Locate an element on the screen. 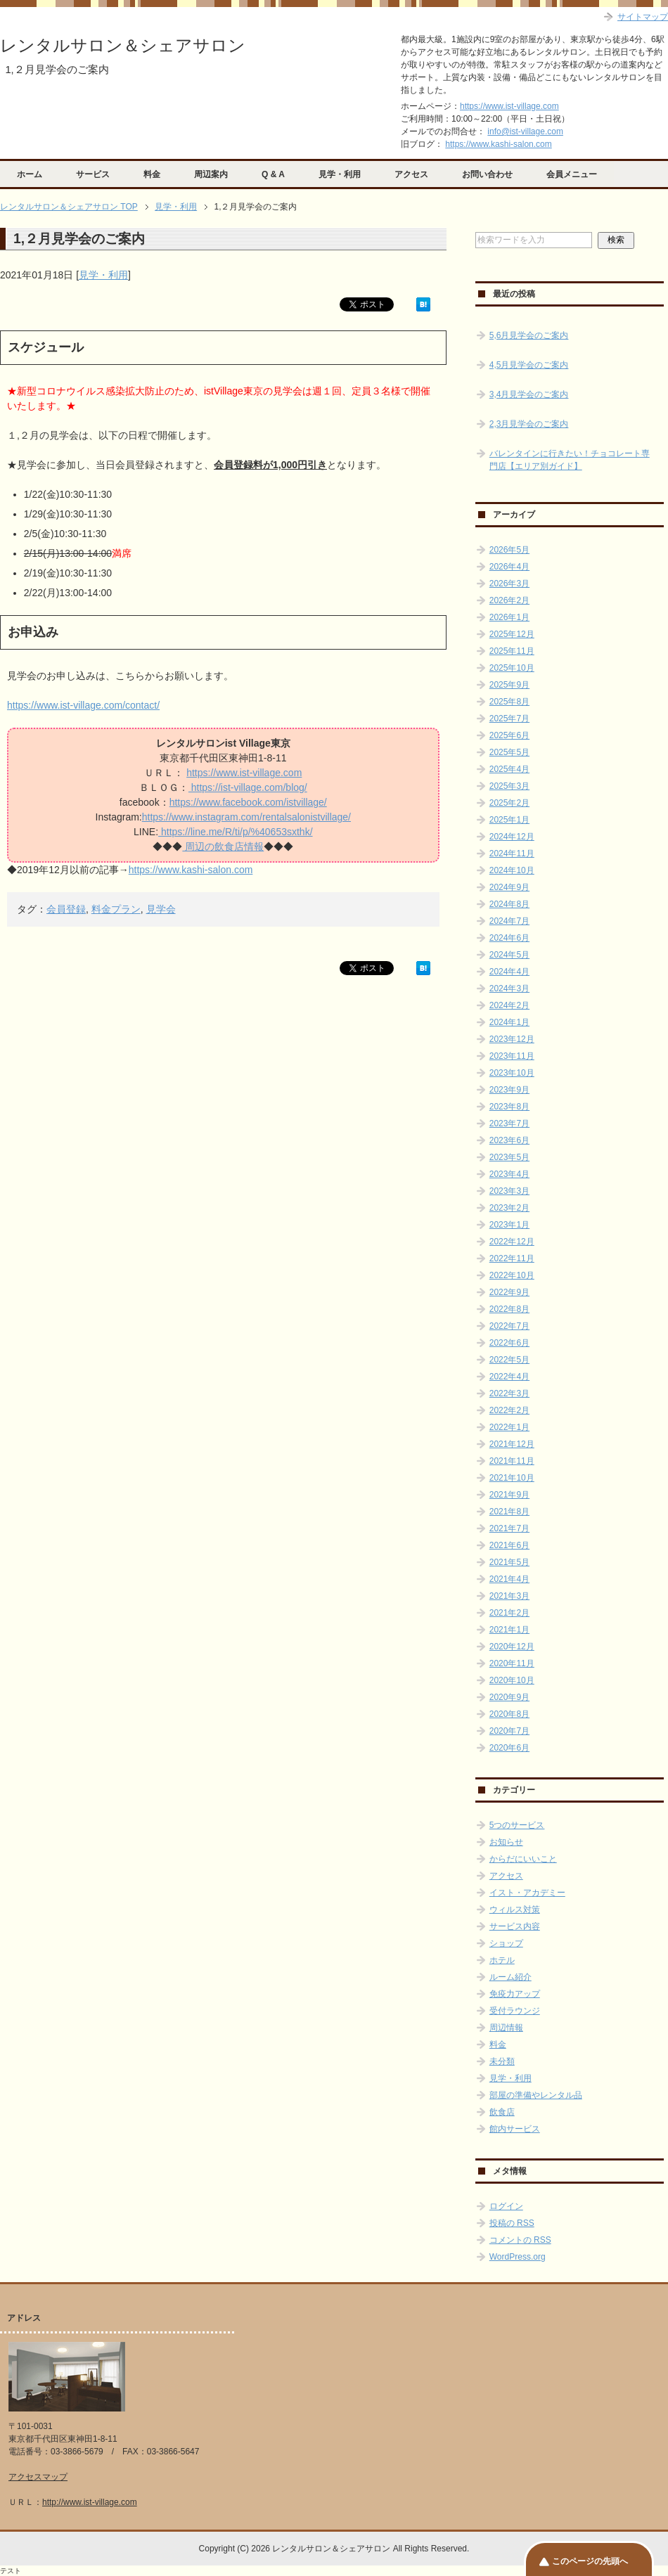 The width and height of the screenshot is (668, 2576). 2023年6月 is located at coordinates (509, 1140).